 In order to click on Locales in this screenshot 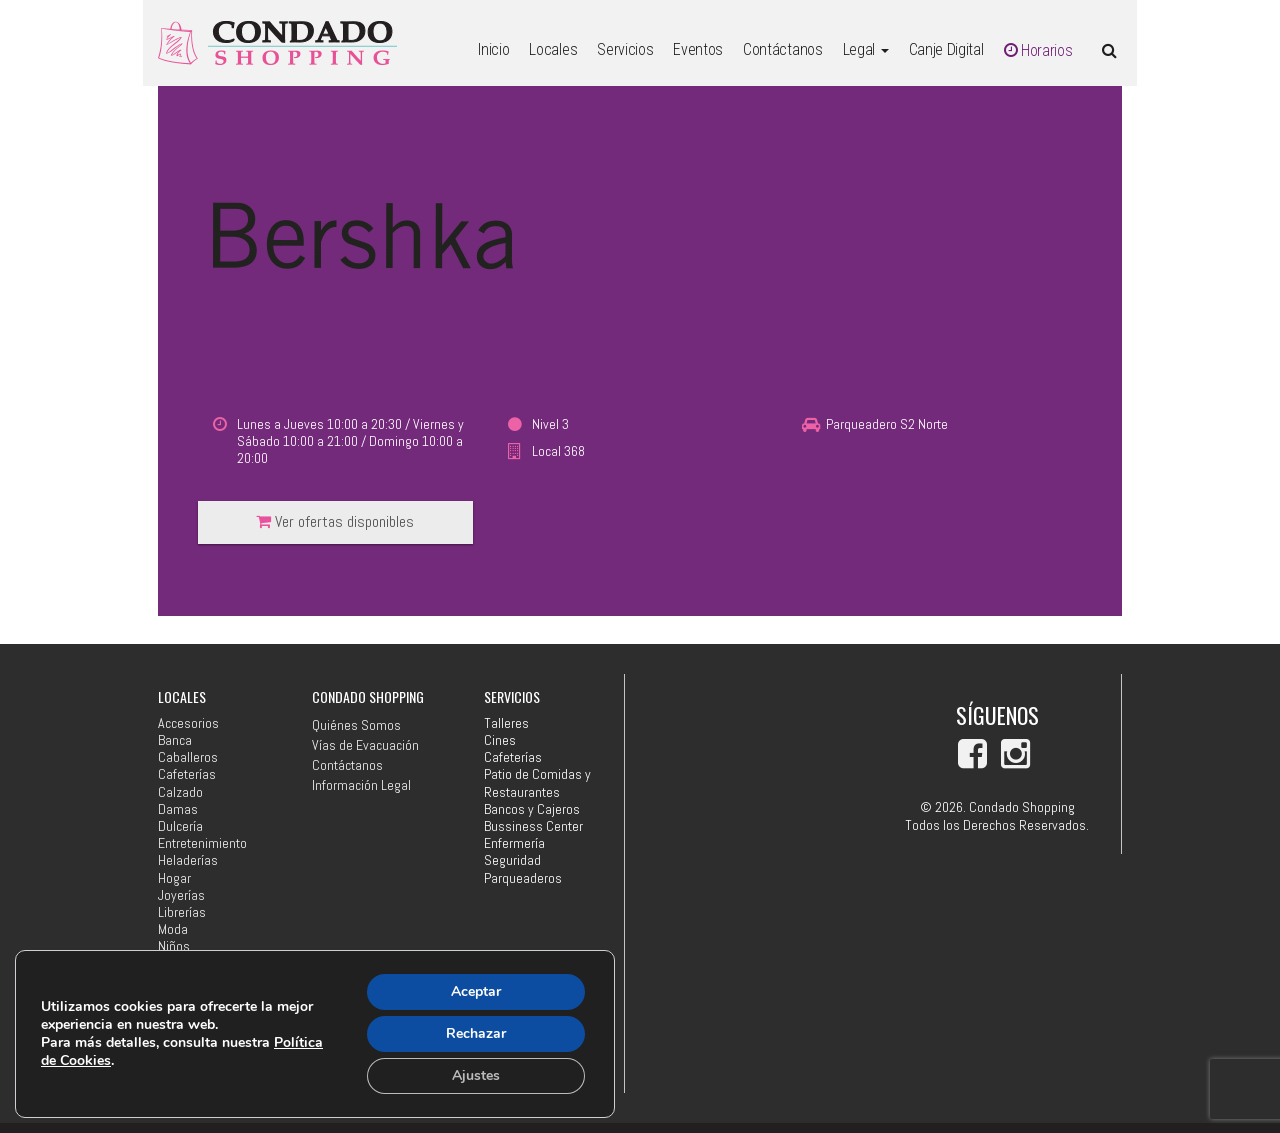, I will do `click(553, 49)`.